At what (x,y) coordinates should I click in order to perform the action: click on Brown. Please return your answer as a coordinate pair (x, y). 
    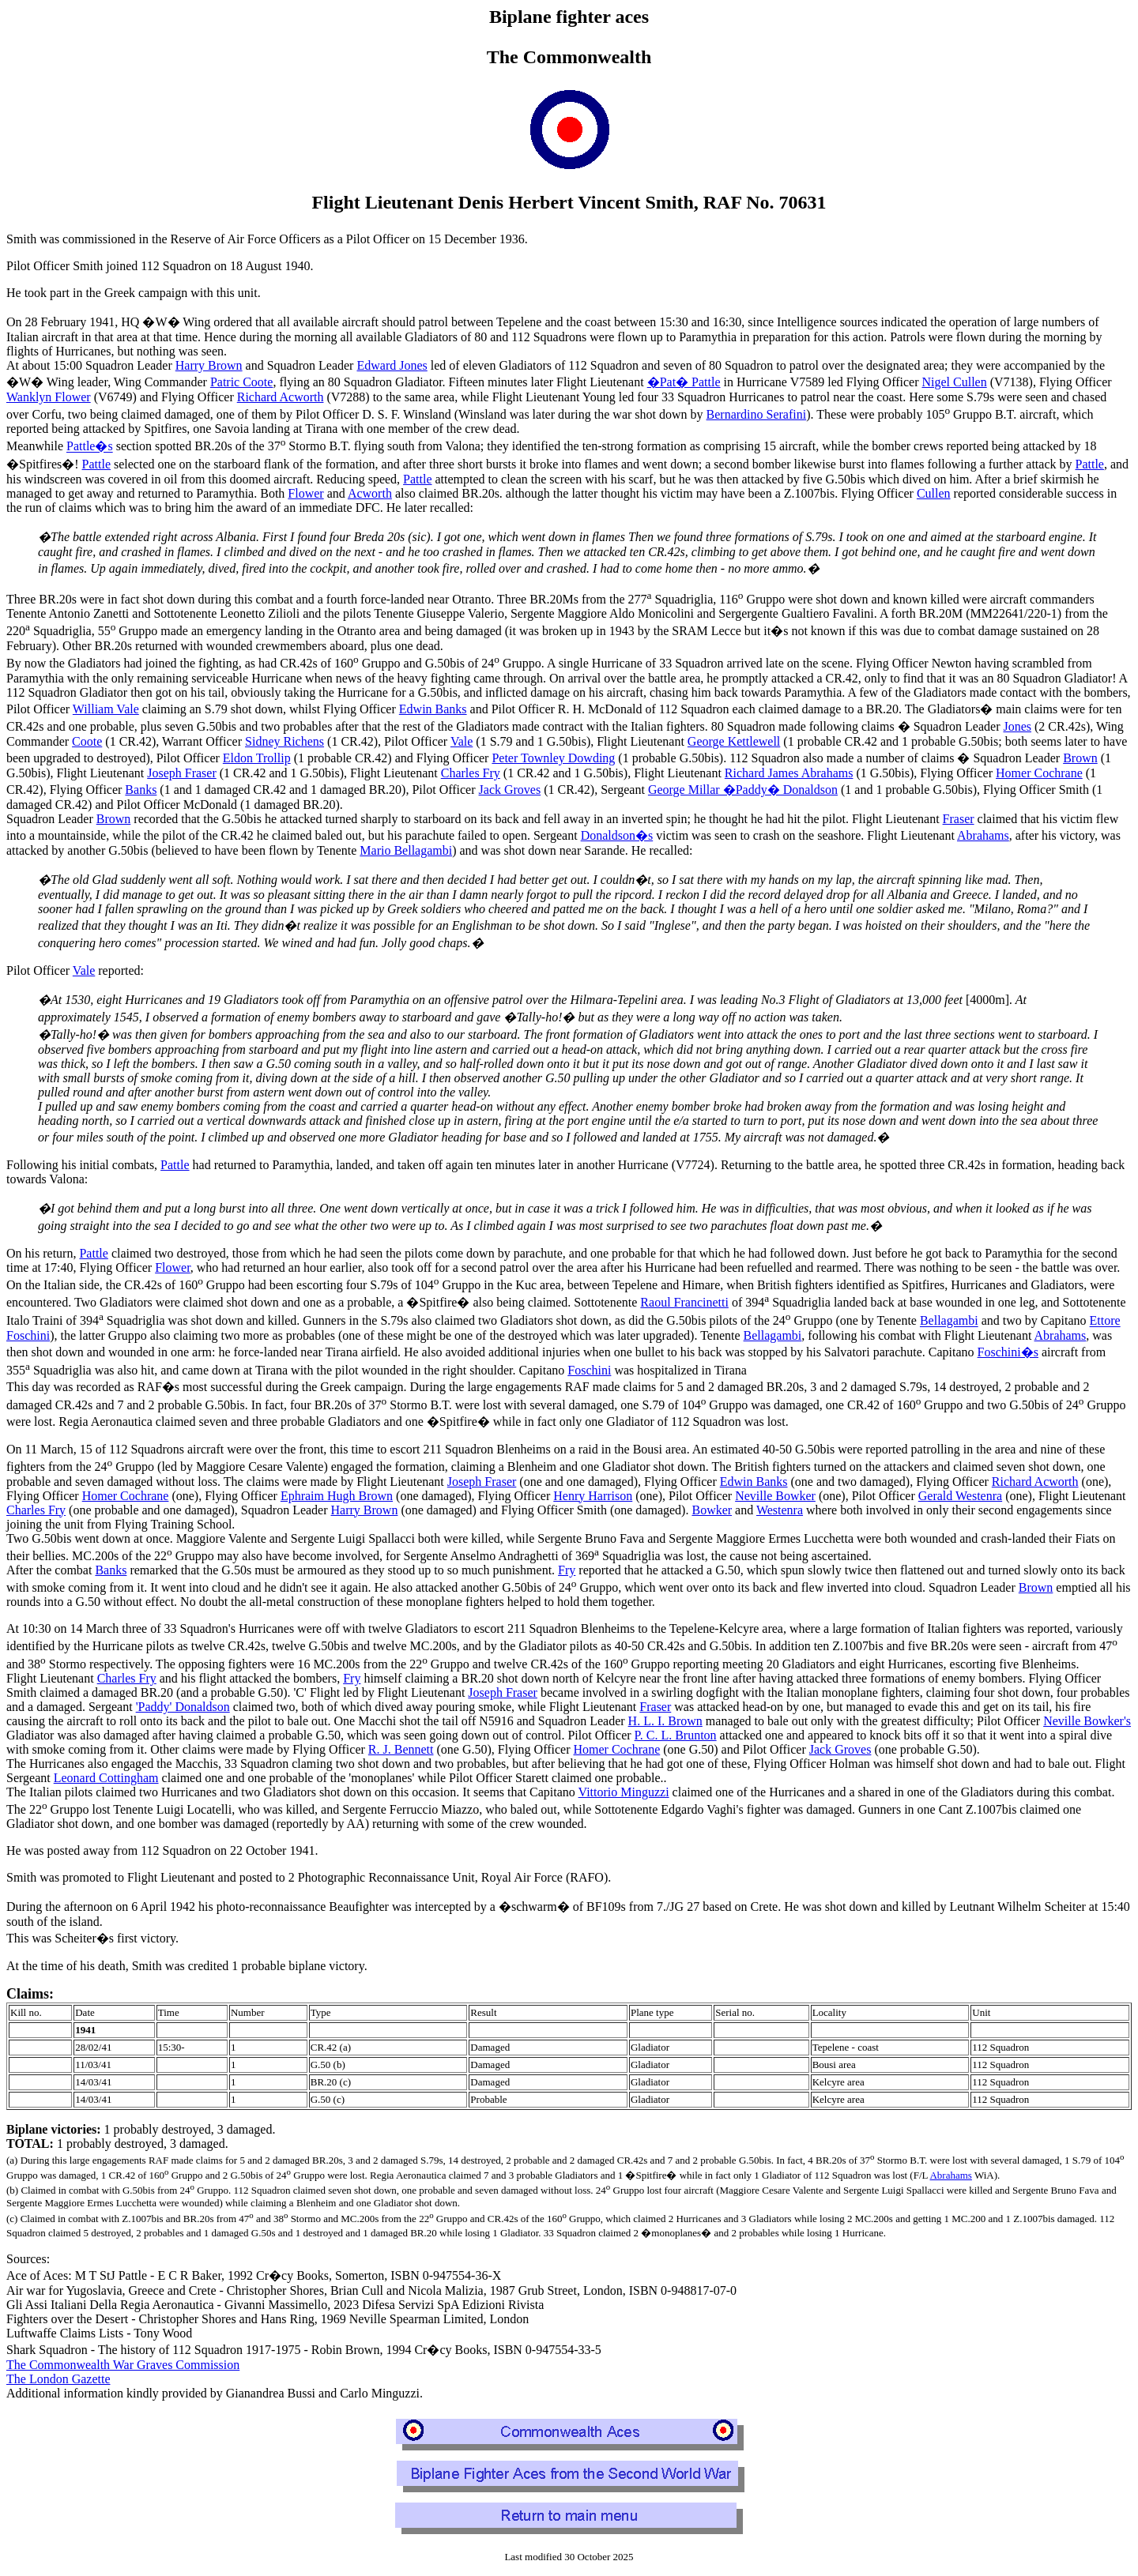
    Looking at the image, I should click on (1080, 758).